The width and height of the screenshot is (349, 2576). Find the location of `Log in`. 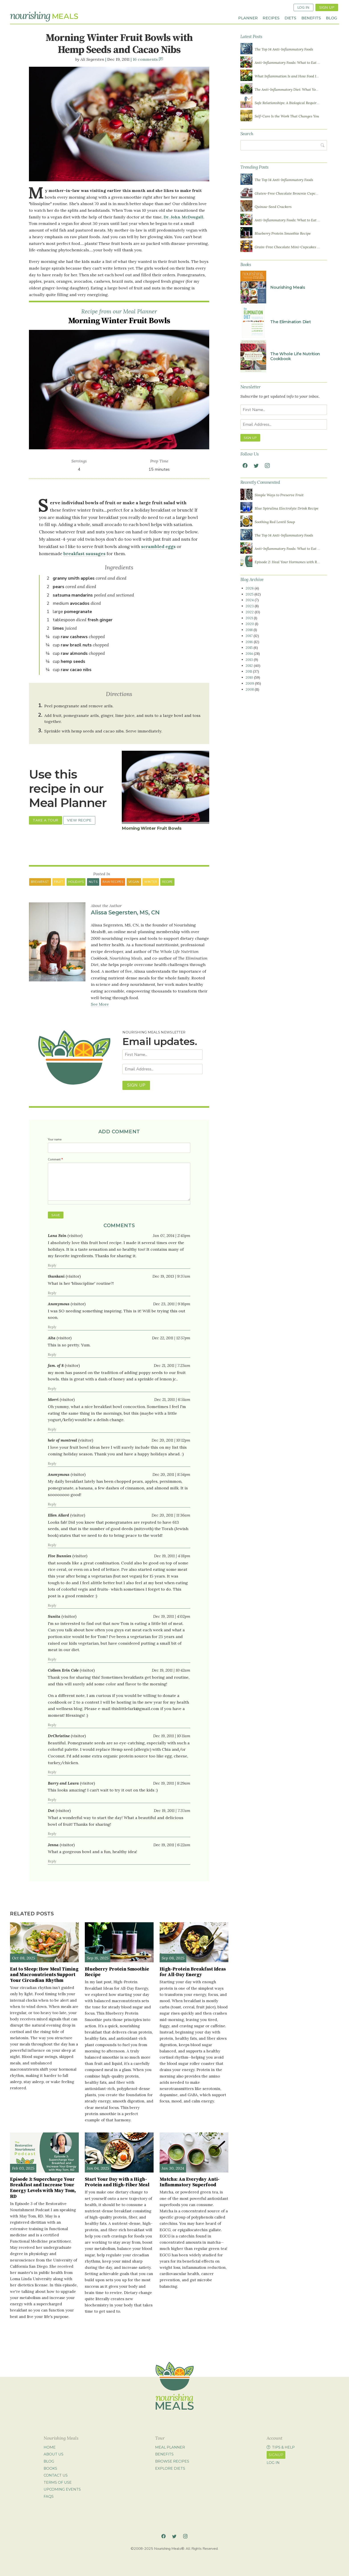

Log in is located at coordinates (273, 2462).